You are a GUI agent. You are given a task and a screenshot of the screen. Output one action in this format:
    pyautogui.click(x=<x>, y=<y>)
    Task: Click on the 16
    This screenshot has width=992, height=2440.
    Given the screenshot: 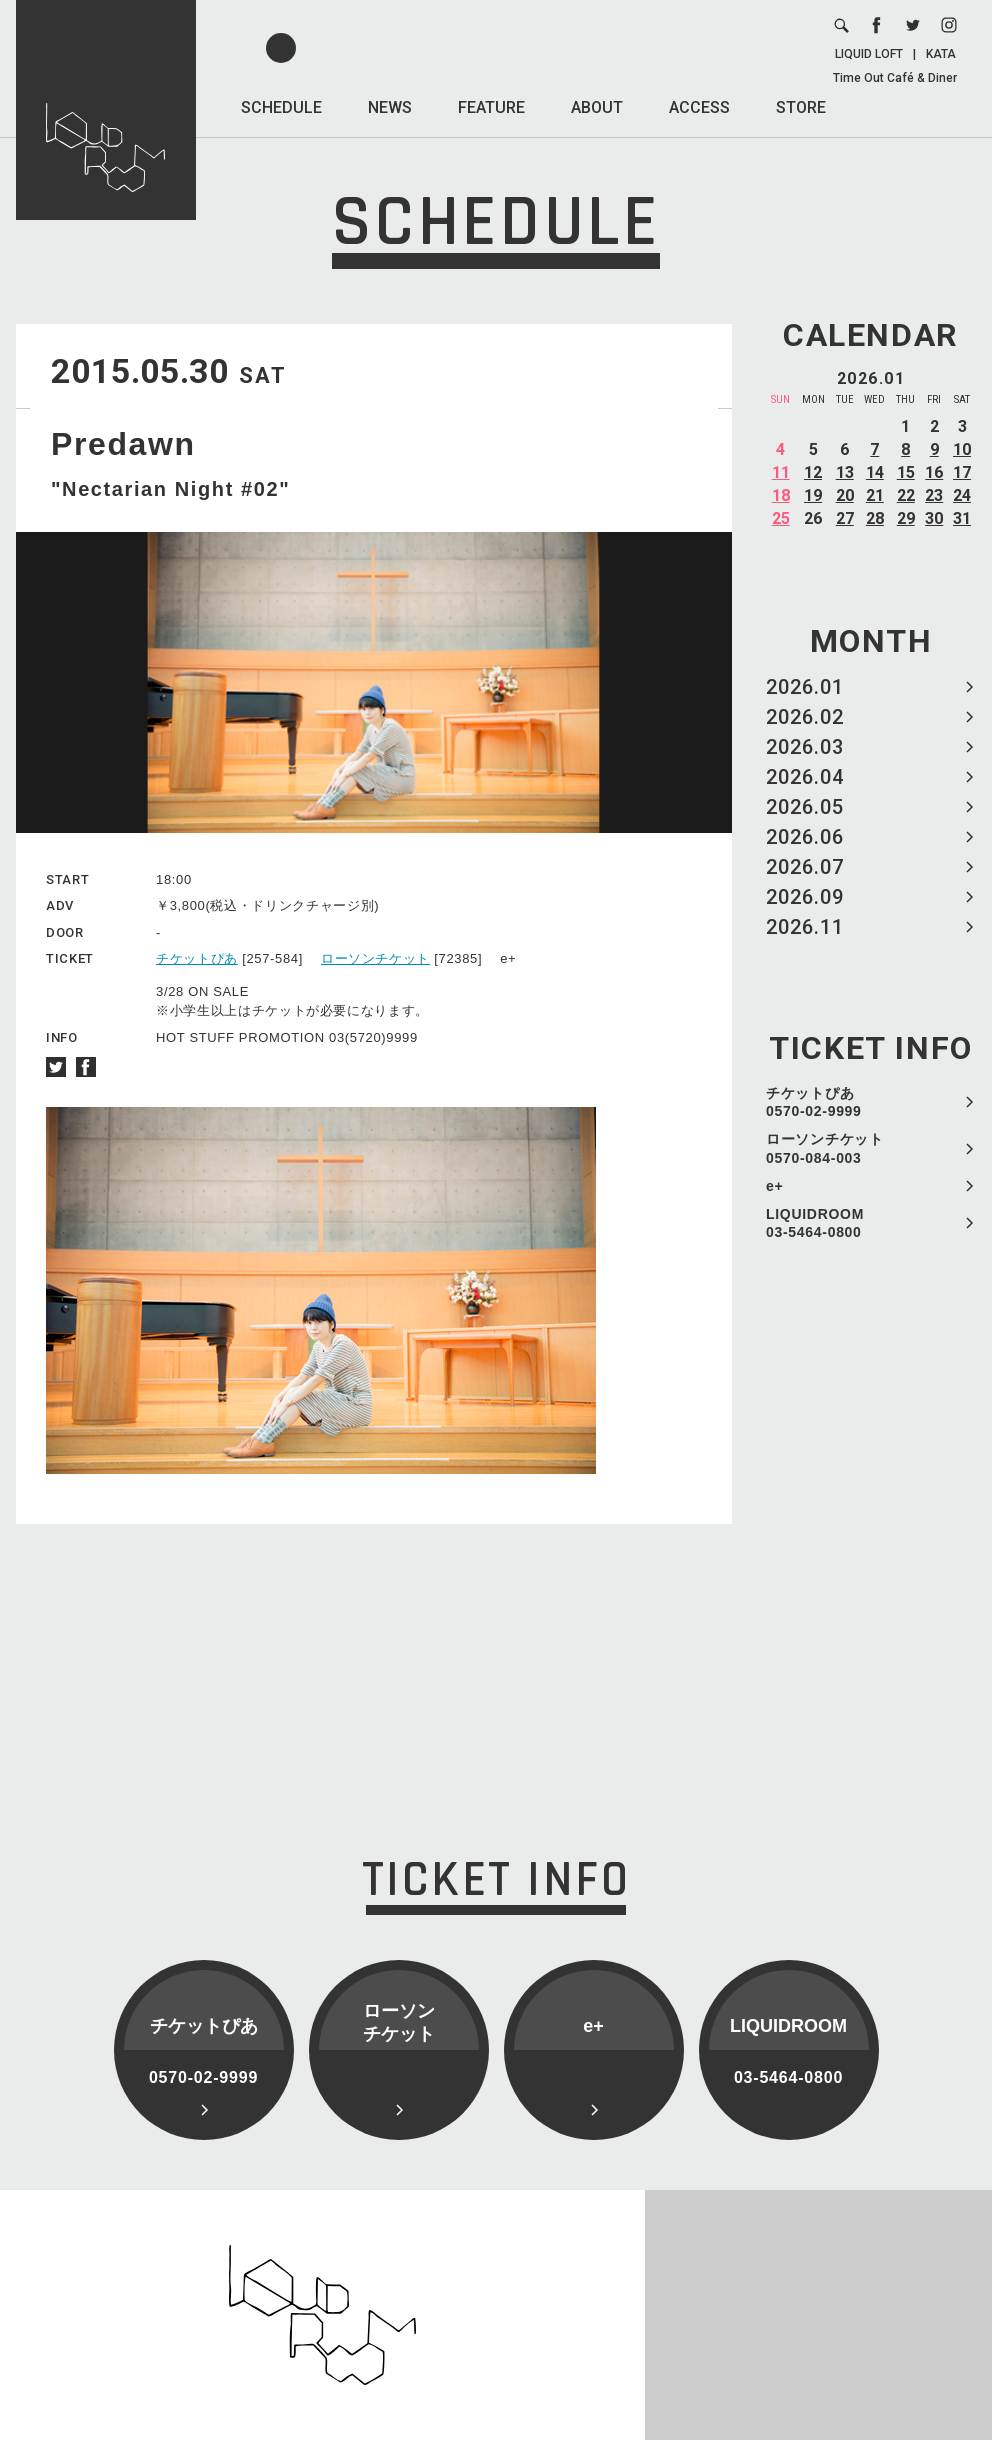 What is the action you would take?
    pyautogui.click(x=934, y=472)
    